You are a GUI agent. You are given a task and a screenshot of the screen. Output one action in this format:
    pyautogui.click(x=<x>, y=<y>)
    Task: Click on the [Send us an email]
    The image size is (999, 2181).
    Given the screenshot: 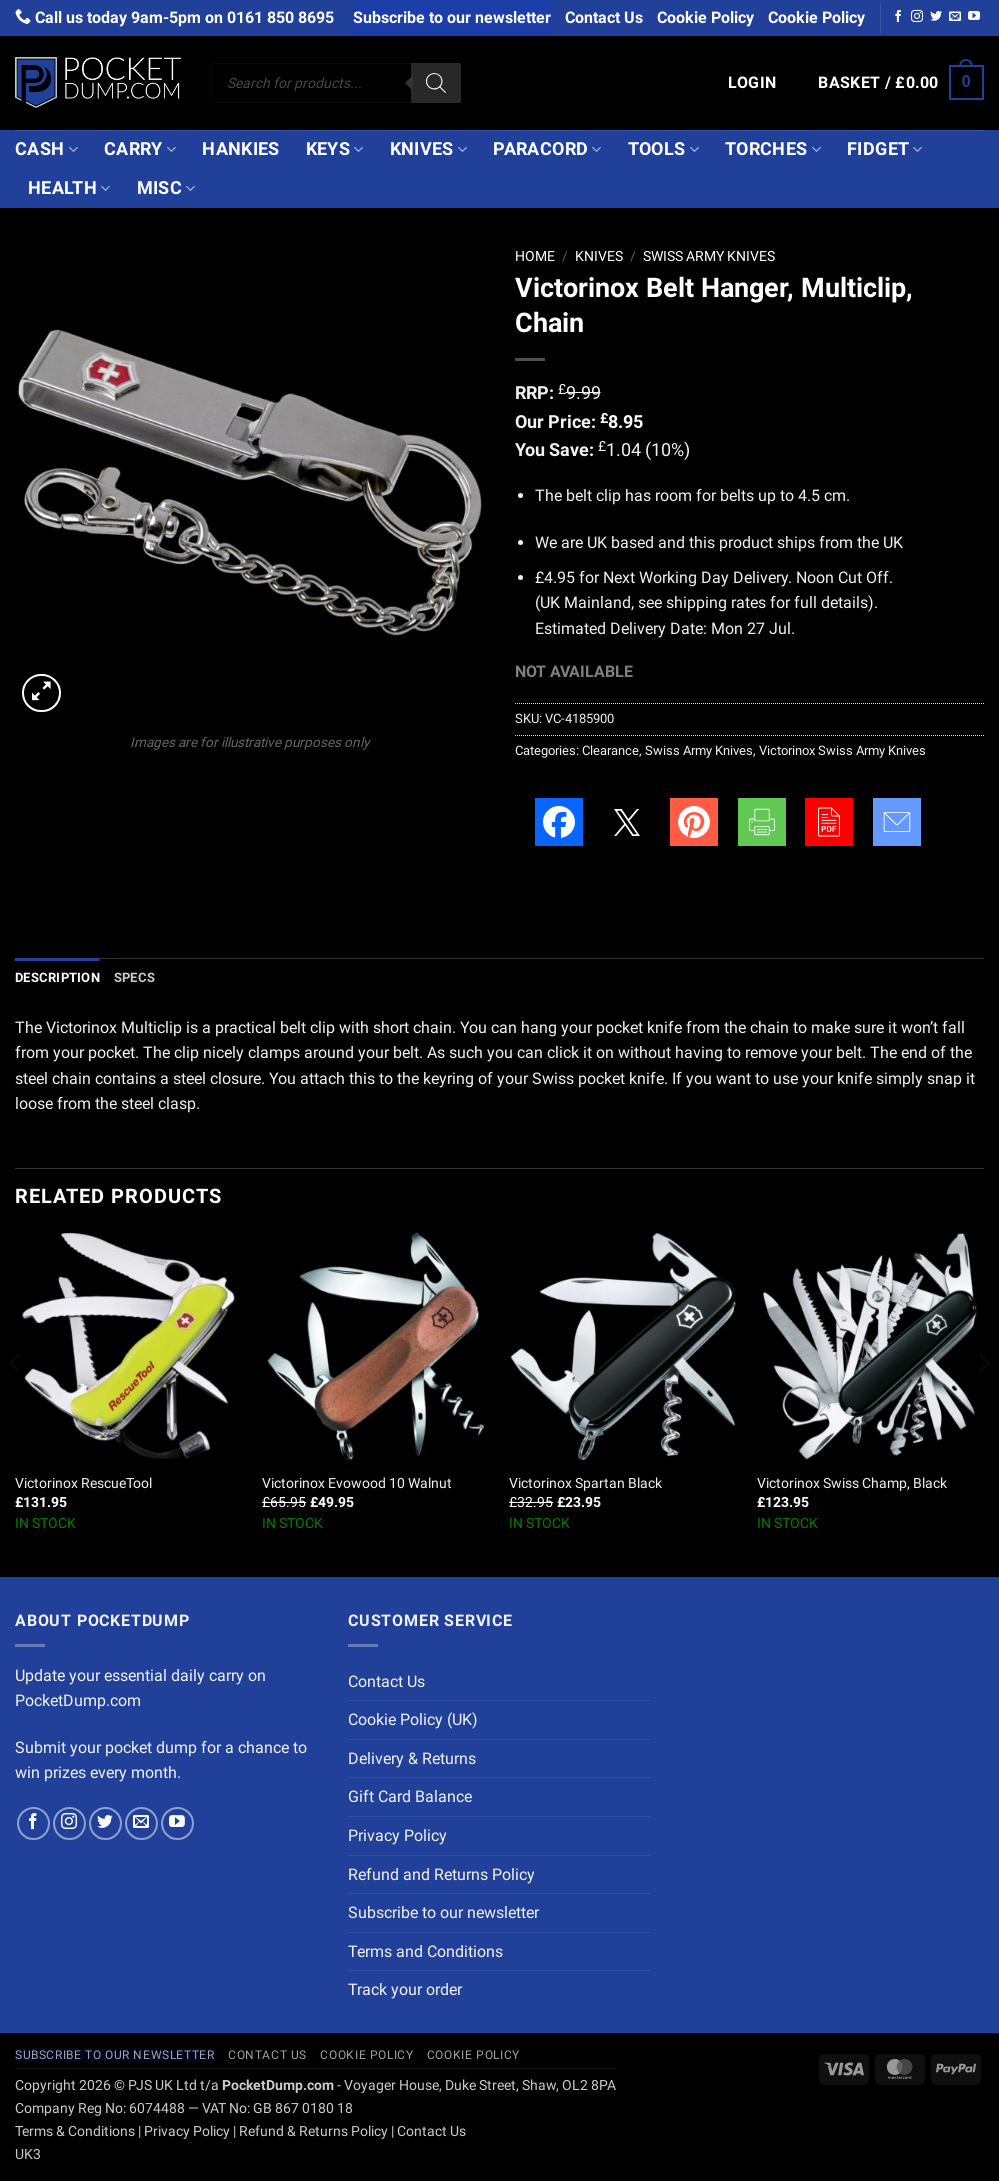 What is the action you would take?
    pyautogui.click(x=955, y=17)
    